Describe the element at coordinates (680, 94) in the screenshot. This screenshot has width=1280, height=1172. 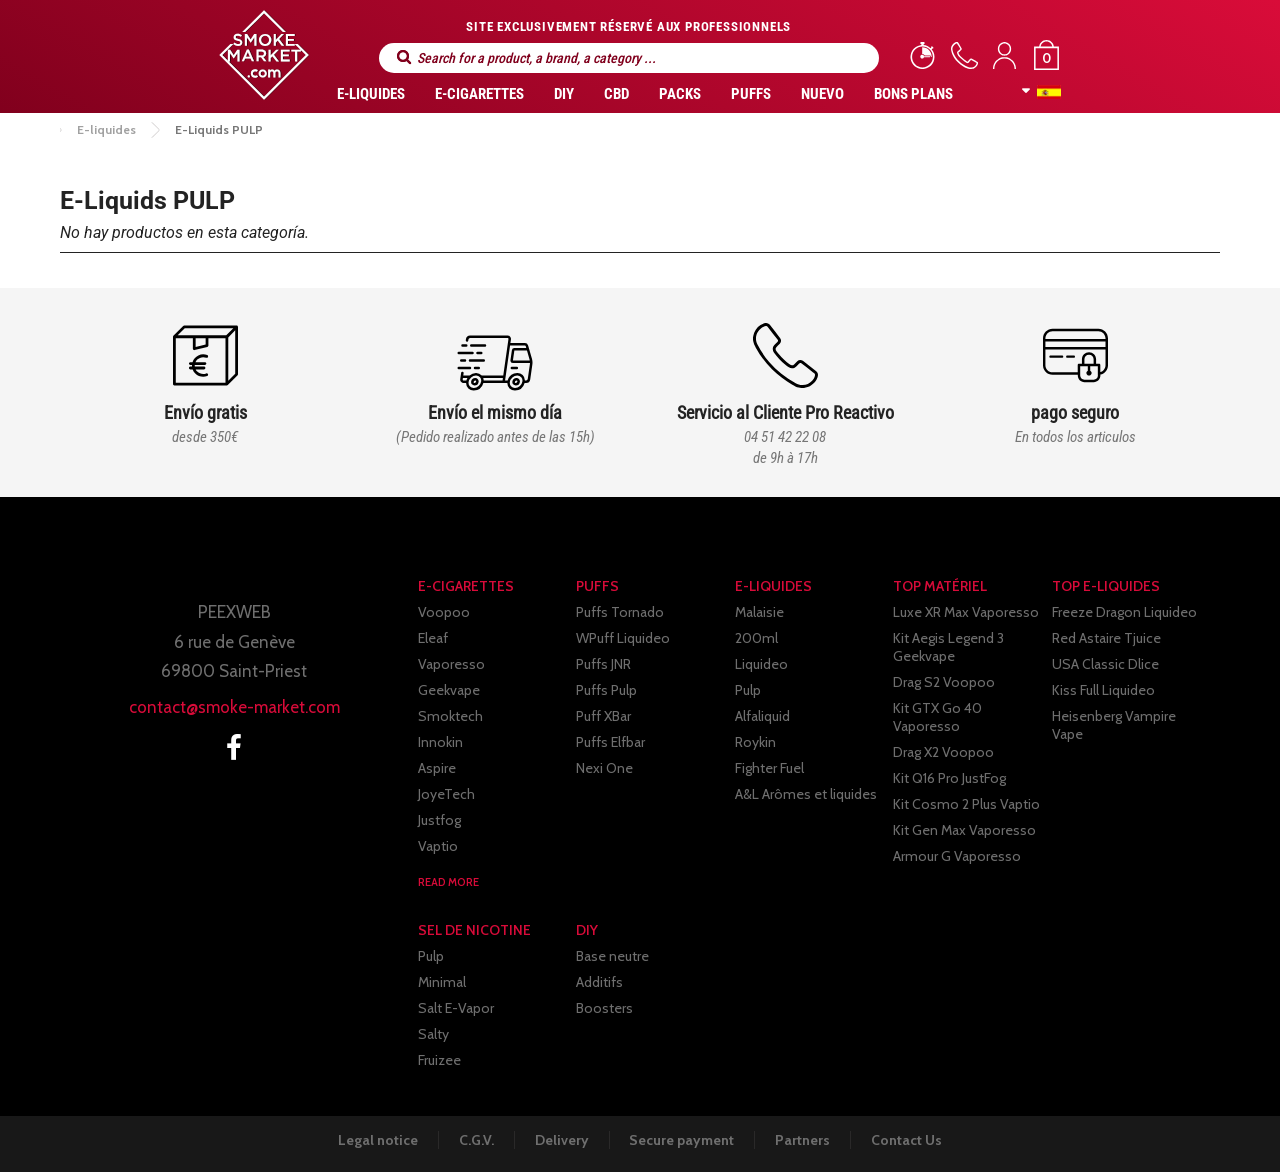
I see `Packs` at that location.